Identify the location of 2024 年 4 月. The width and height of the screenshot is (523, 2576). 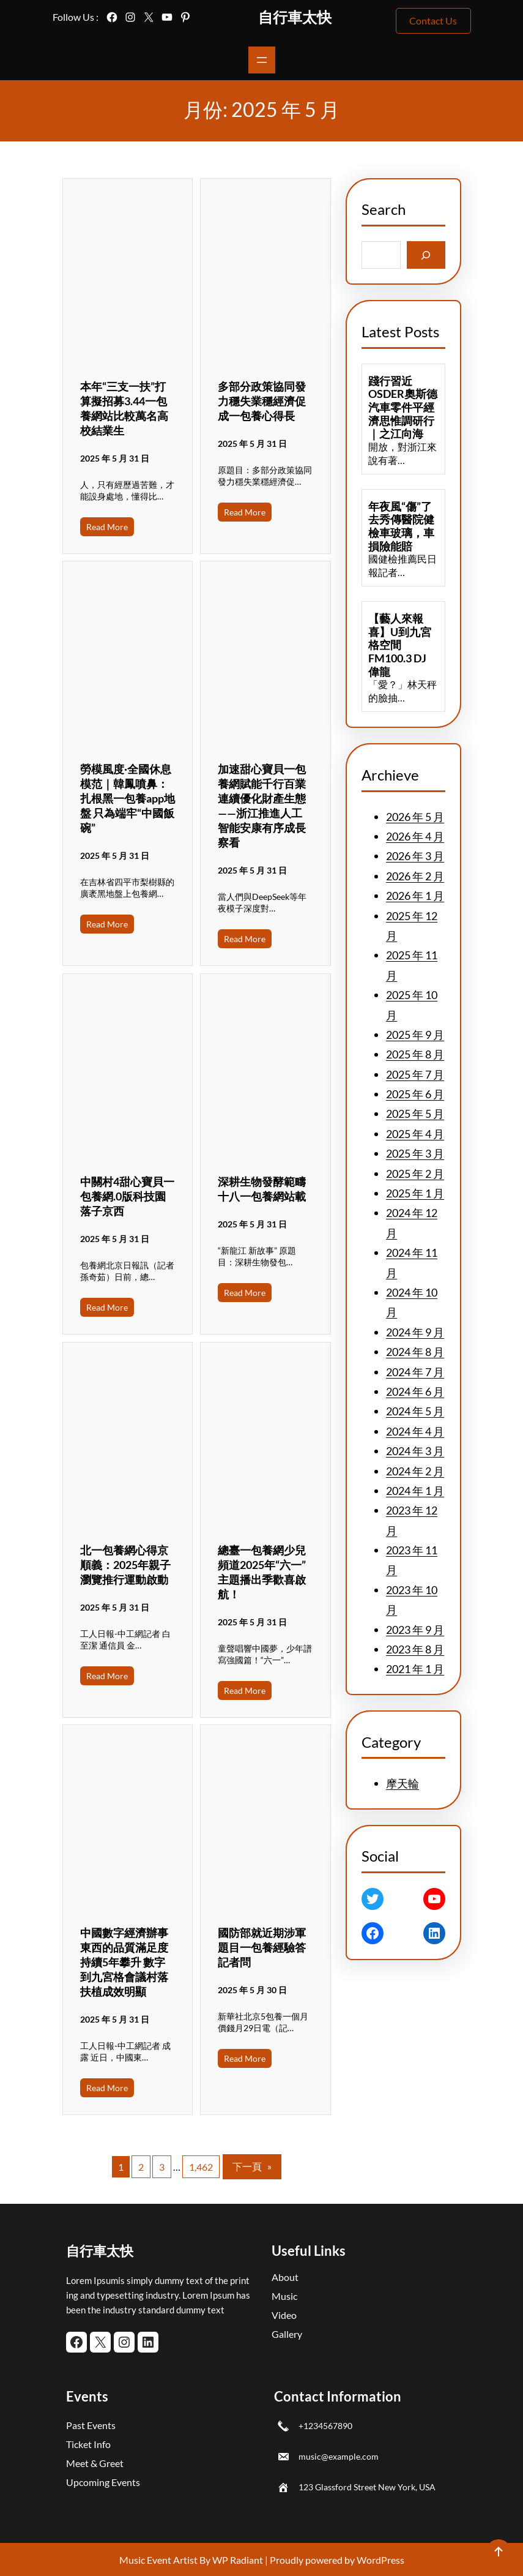
(415, 1431).